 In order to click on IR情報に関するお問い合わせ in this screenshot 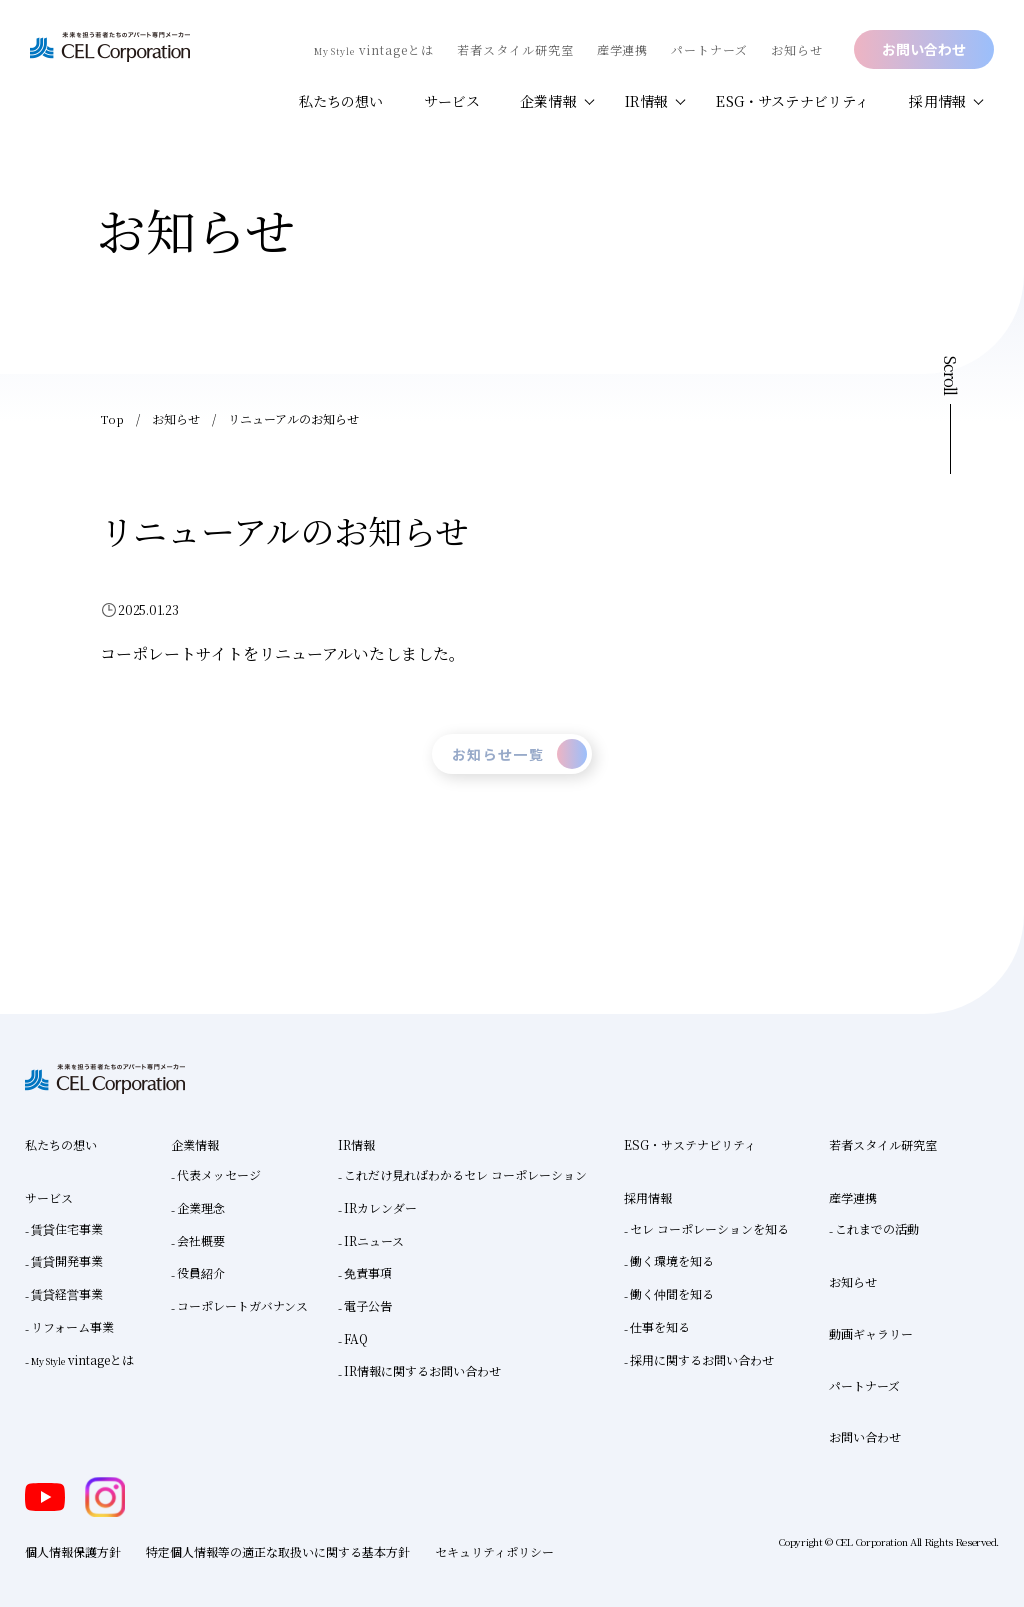, I will do `click(422, 1370)`.